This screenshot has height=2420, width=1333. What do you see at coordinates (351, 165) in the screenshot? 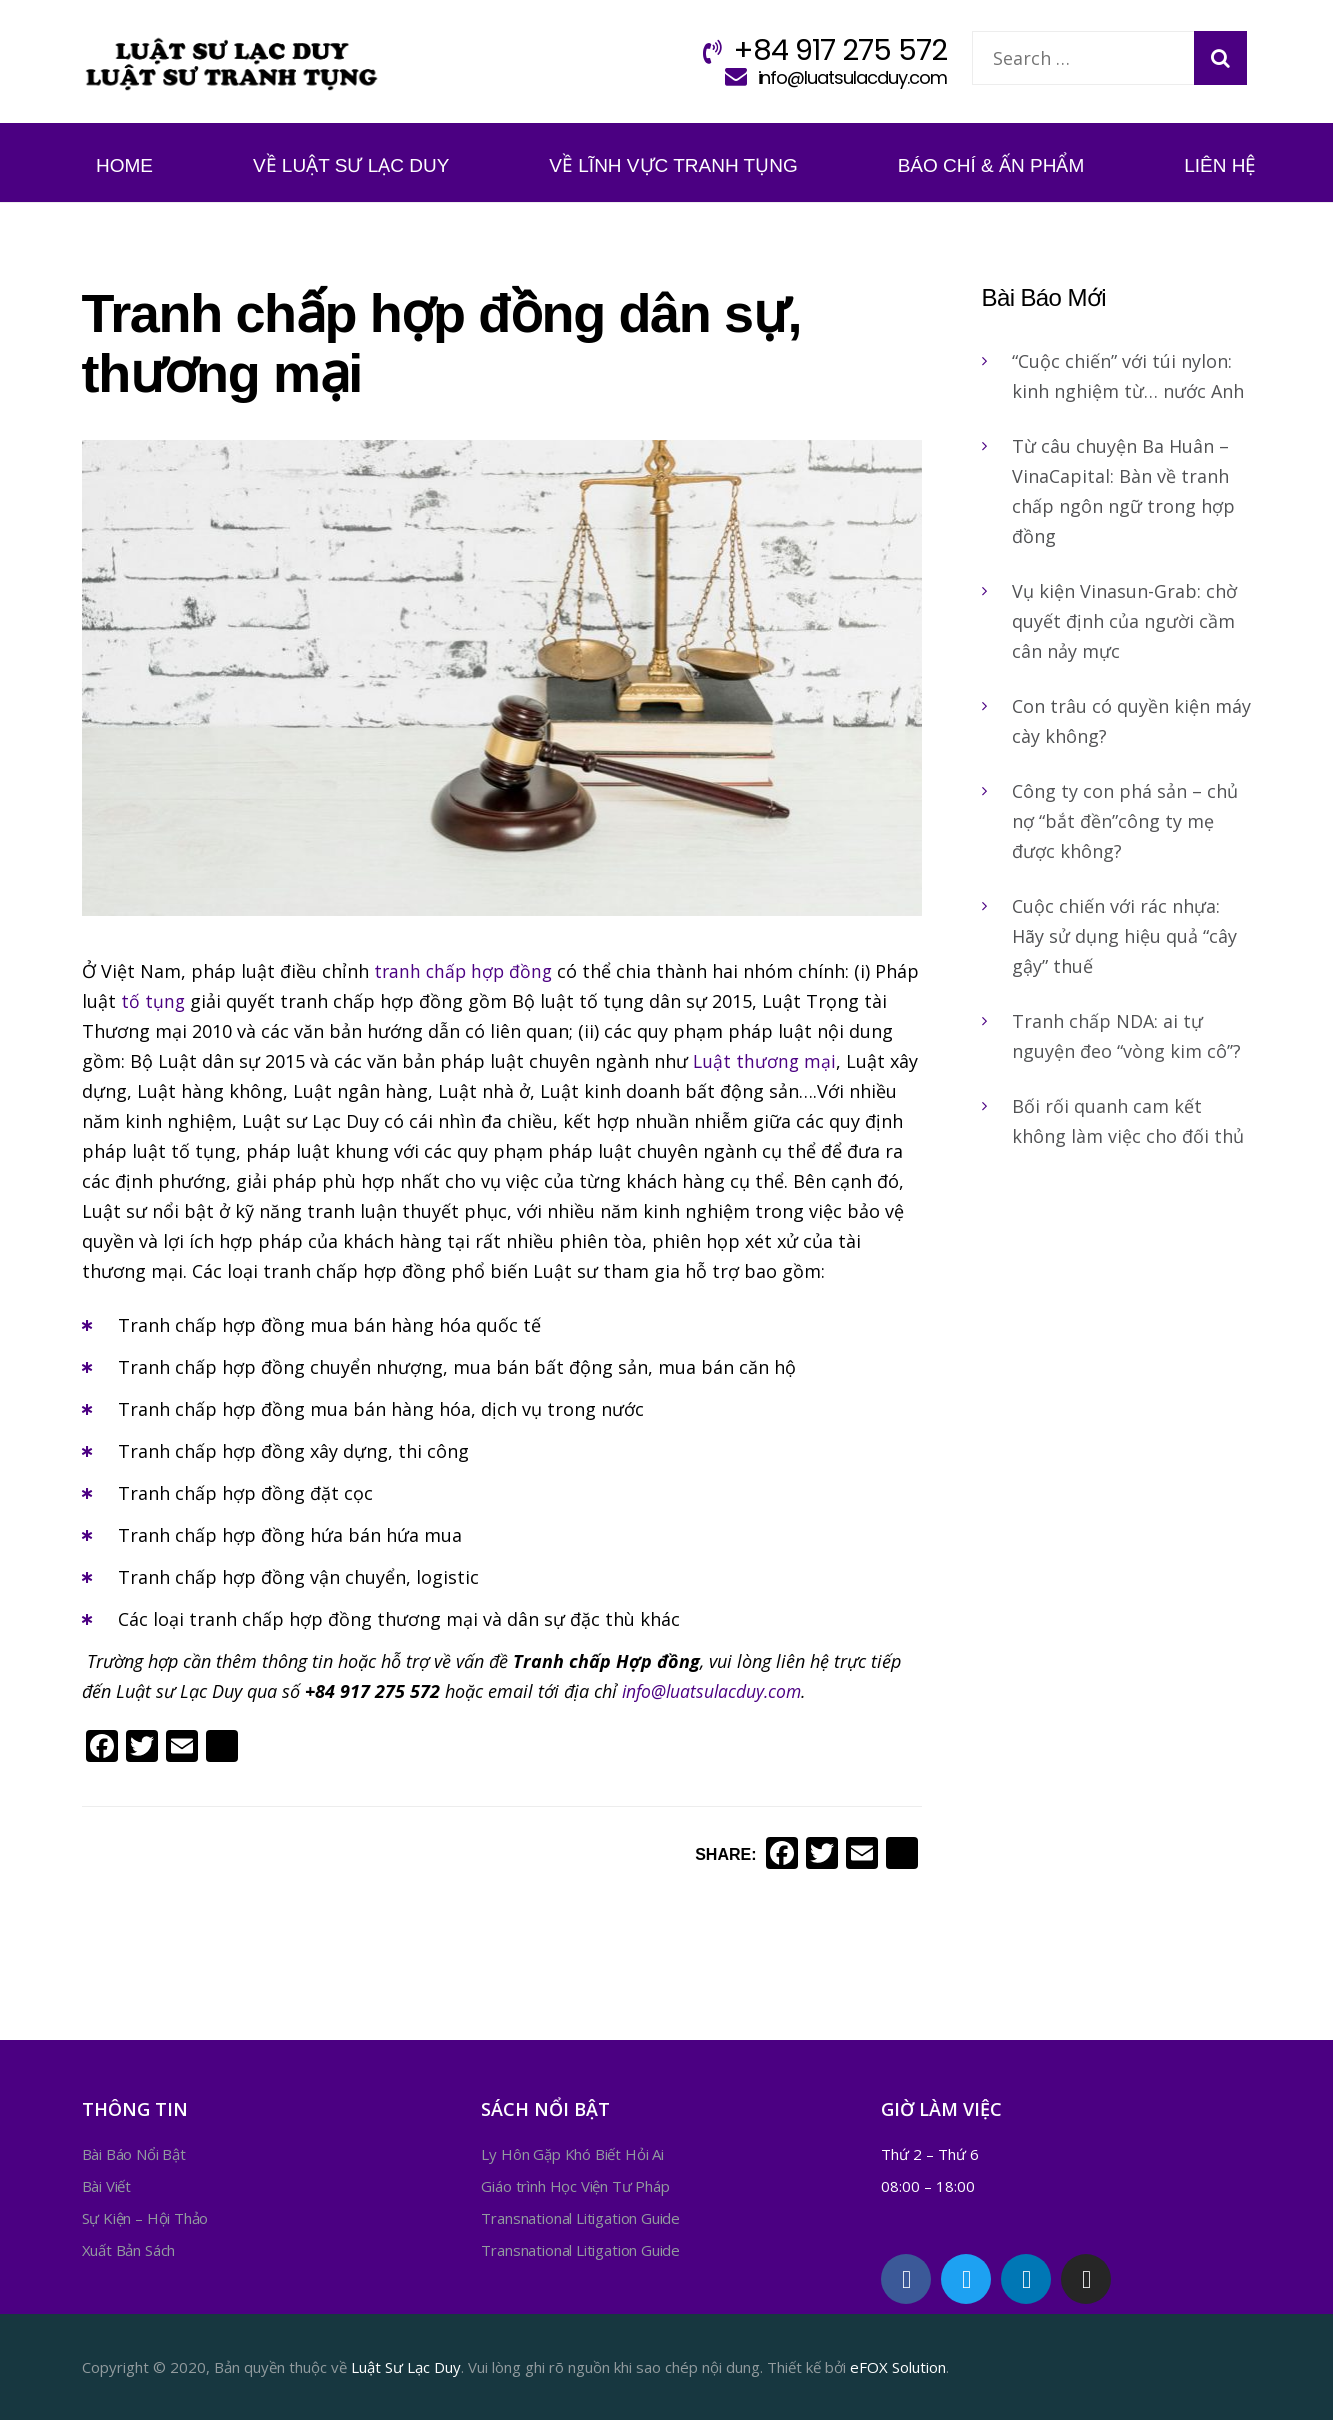
I see `Về Luật Sư Lạc Duy` at bounding box center [351, 165].